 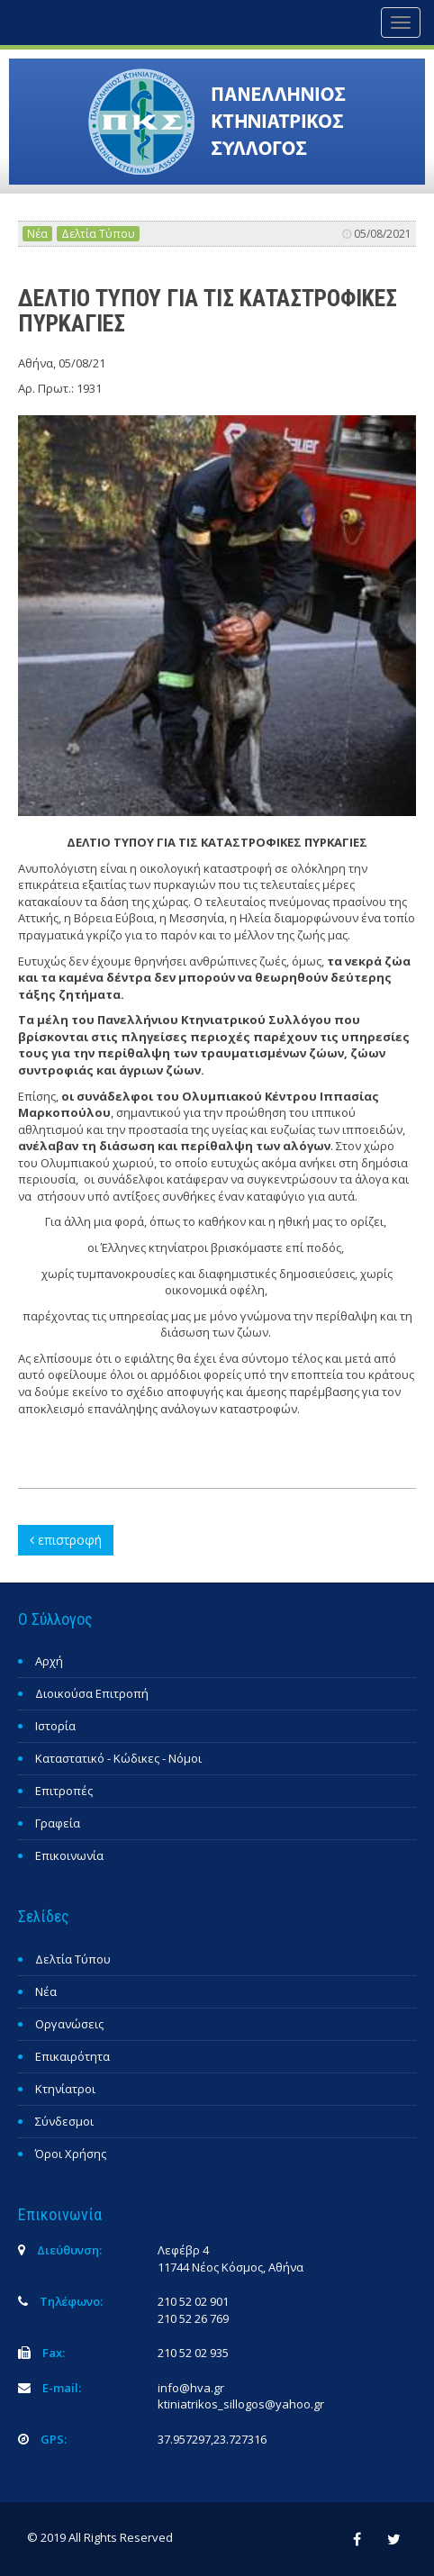 What do you see at coordinates (98, 233) in the screenshot?
I see `Δελτία Τύπου` at bounding box center [98, 233].